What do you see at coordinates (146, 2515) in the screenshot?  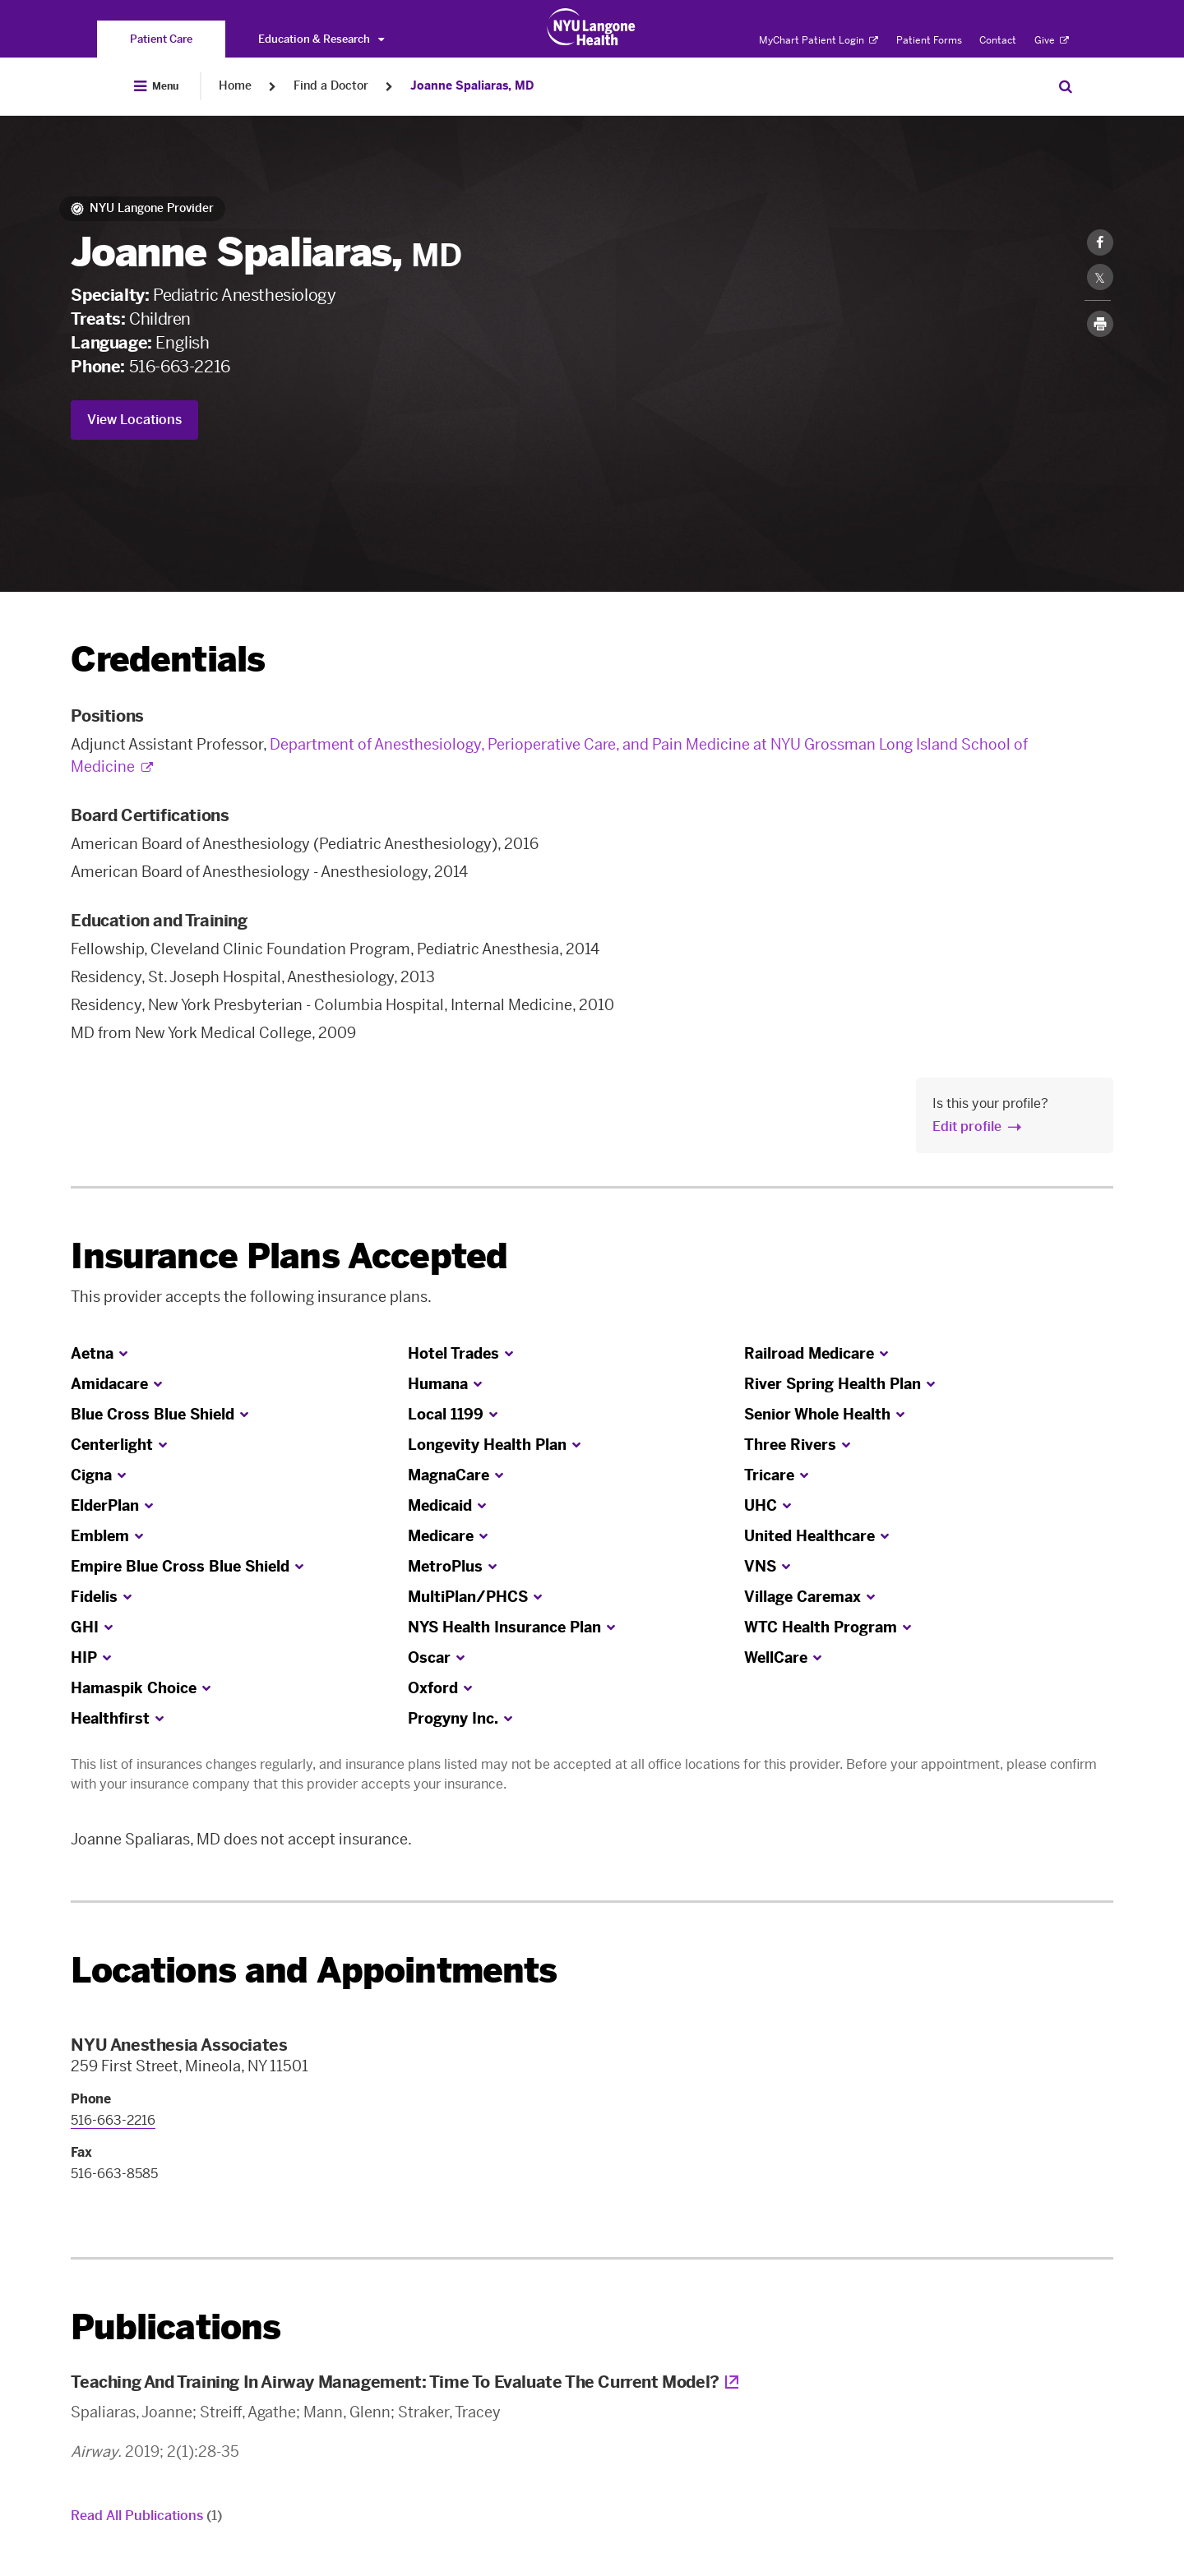 I see `Read All Publications` at bounding box center [146, 2515].